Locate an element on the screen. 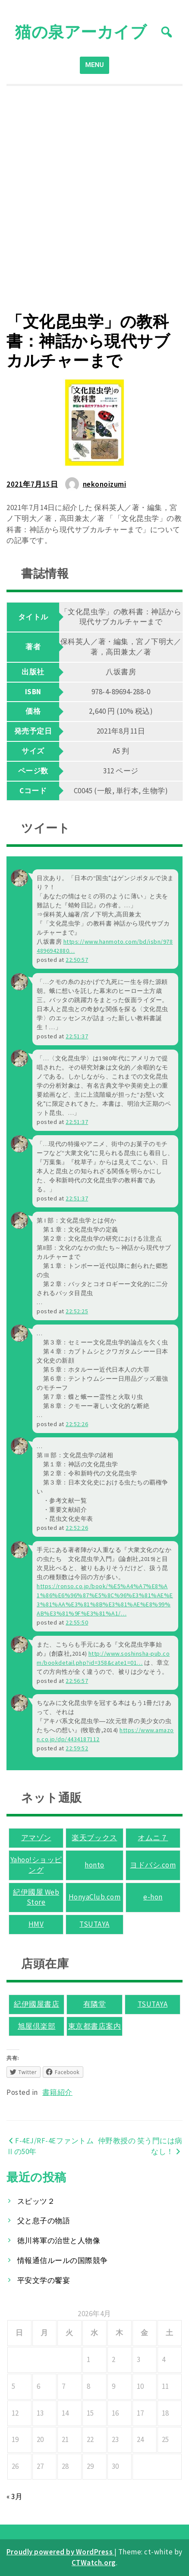 Image resolution: width=189 pixels, height=2576 pixels. 書籍紹介 is located at coordinates (57, 2092).